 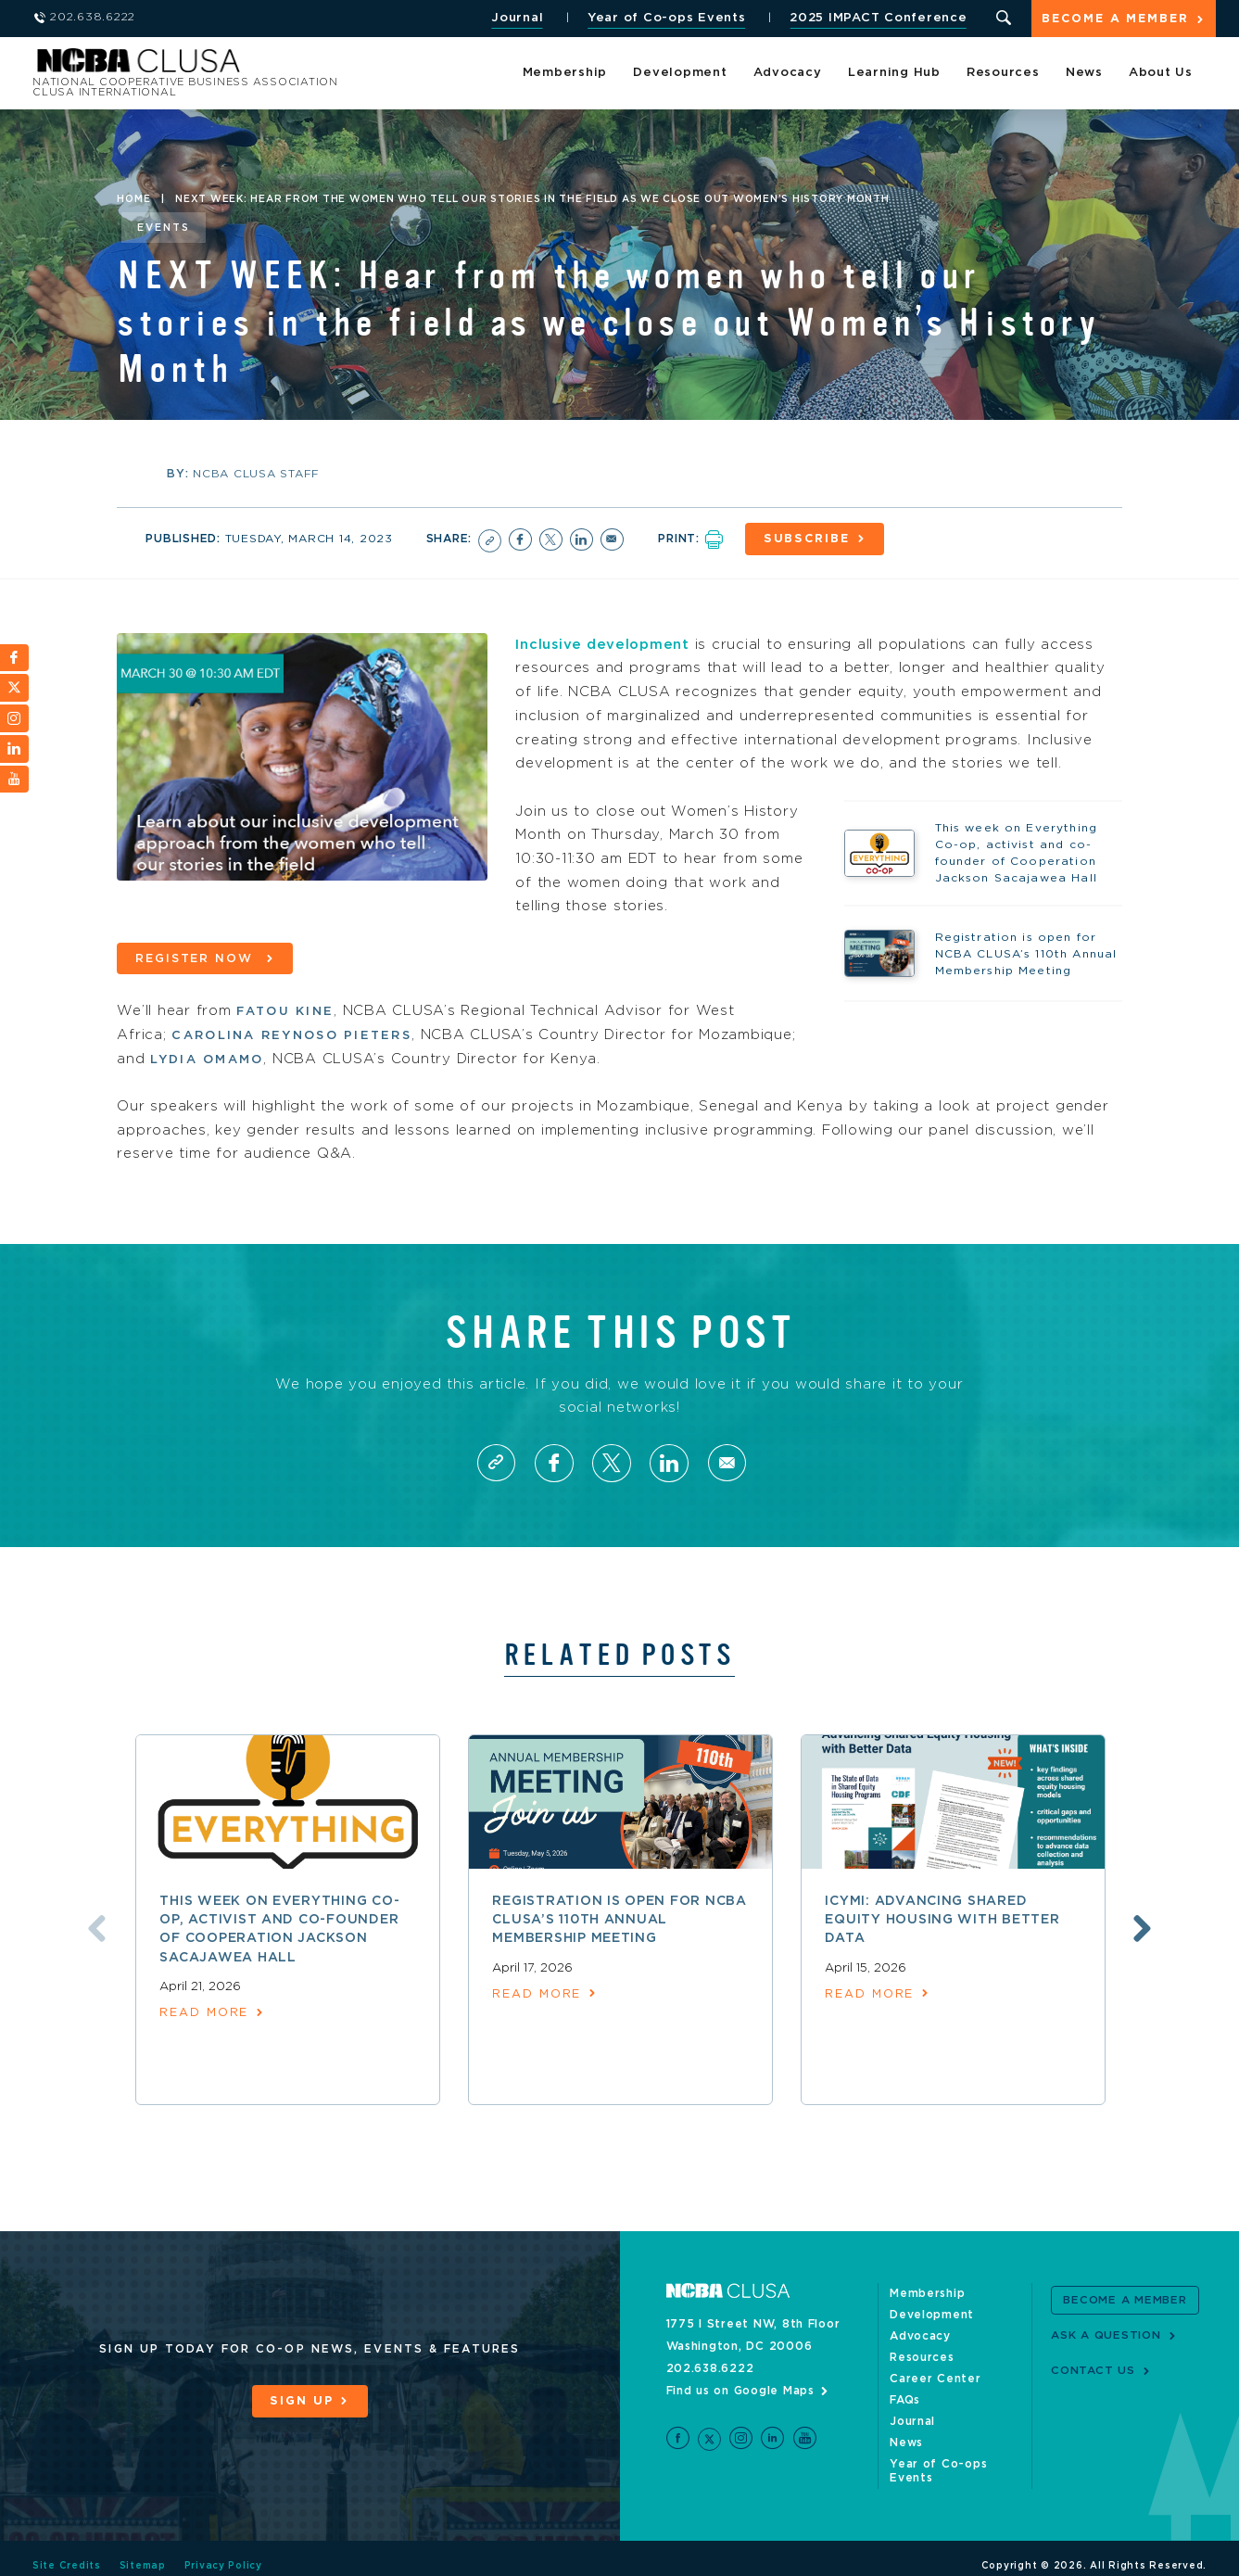 I want to click on Home, so click(x=133, y=199).